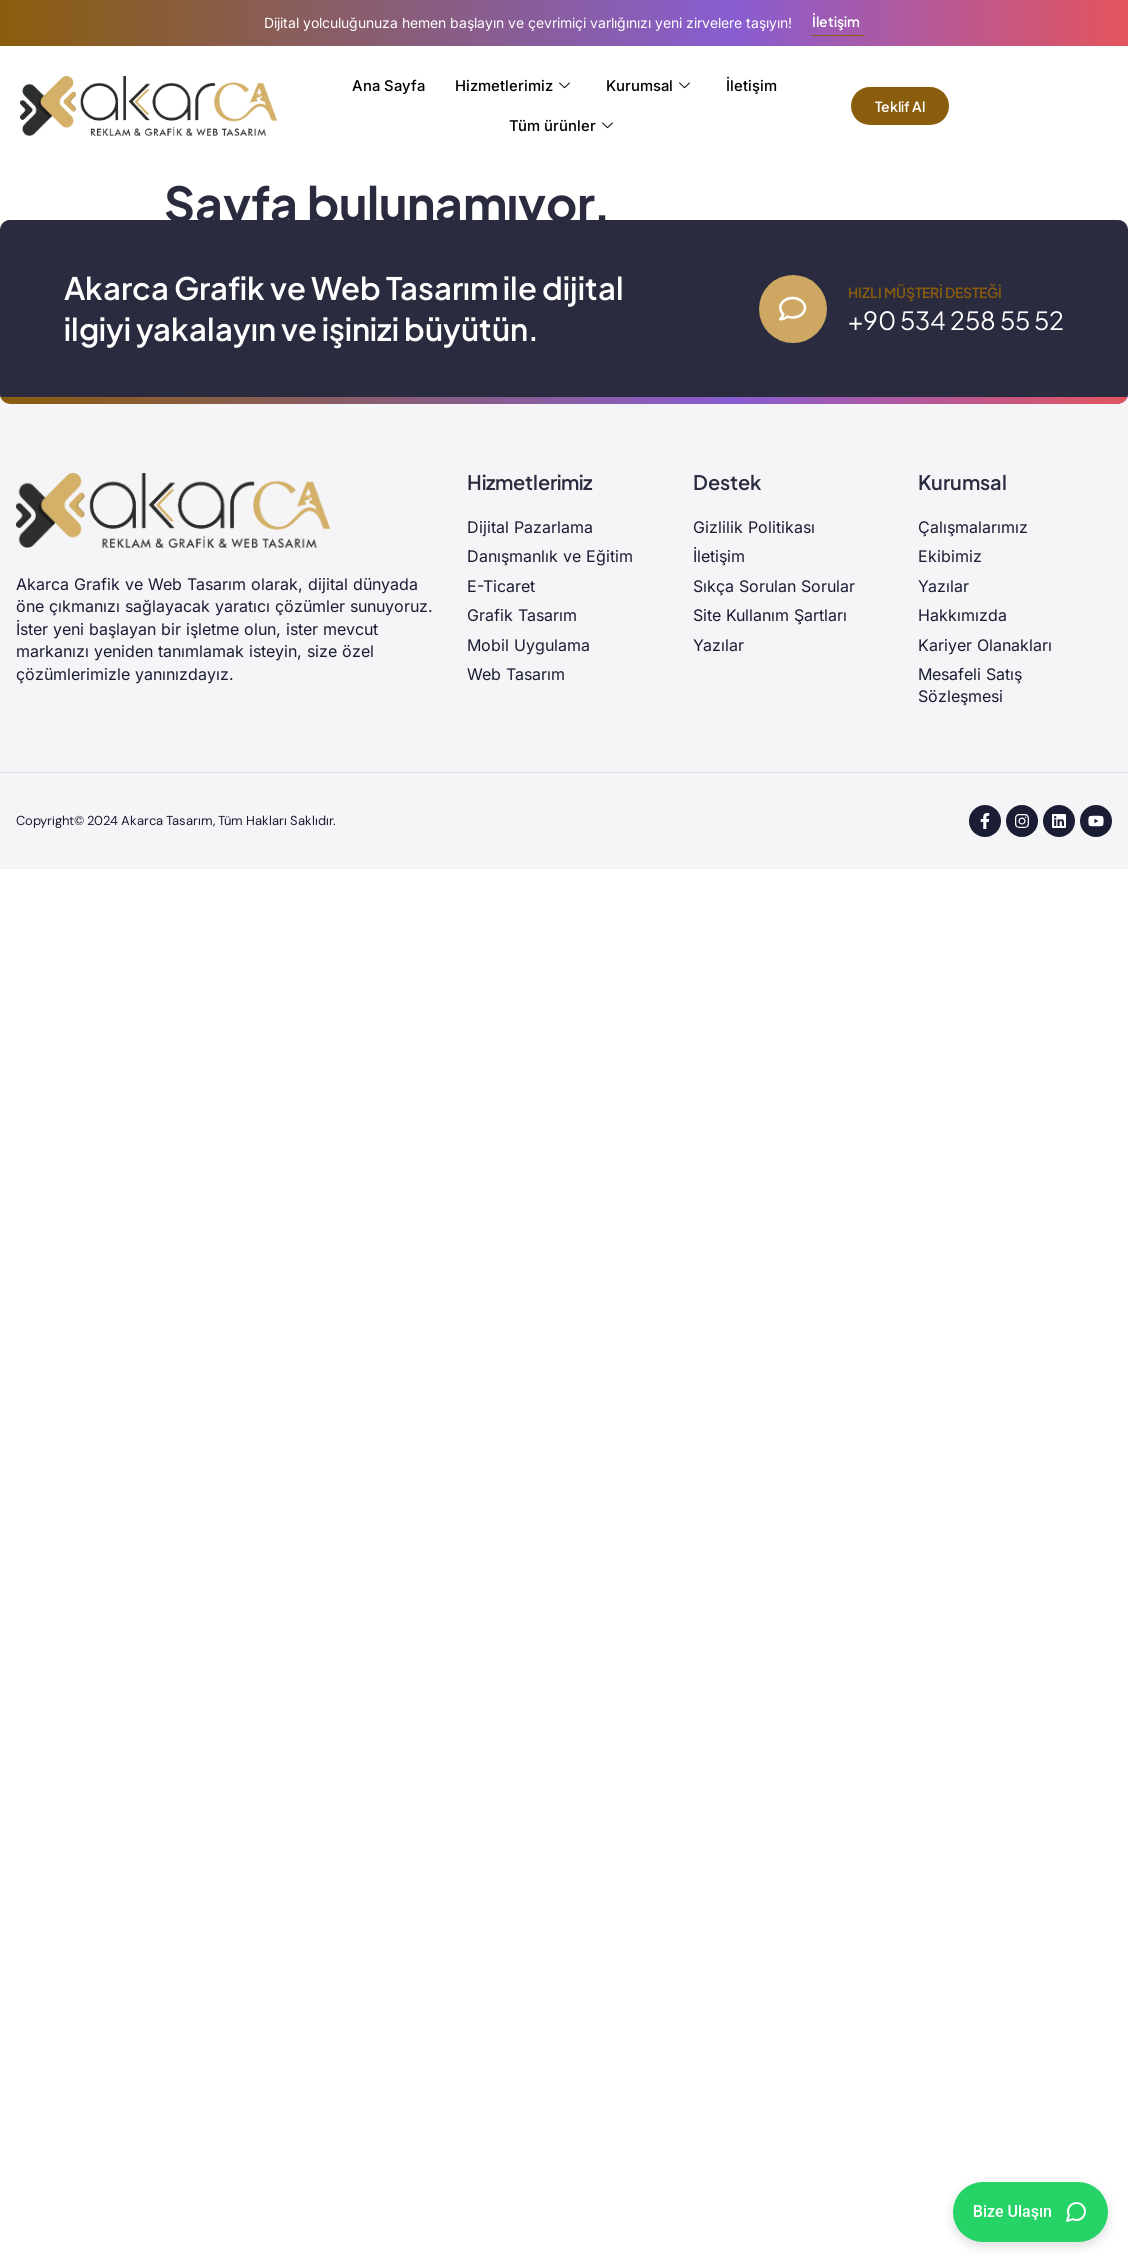  Describe the element at coordinates (752, 85) in the screenshot. I see `İletişim` at that location.